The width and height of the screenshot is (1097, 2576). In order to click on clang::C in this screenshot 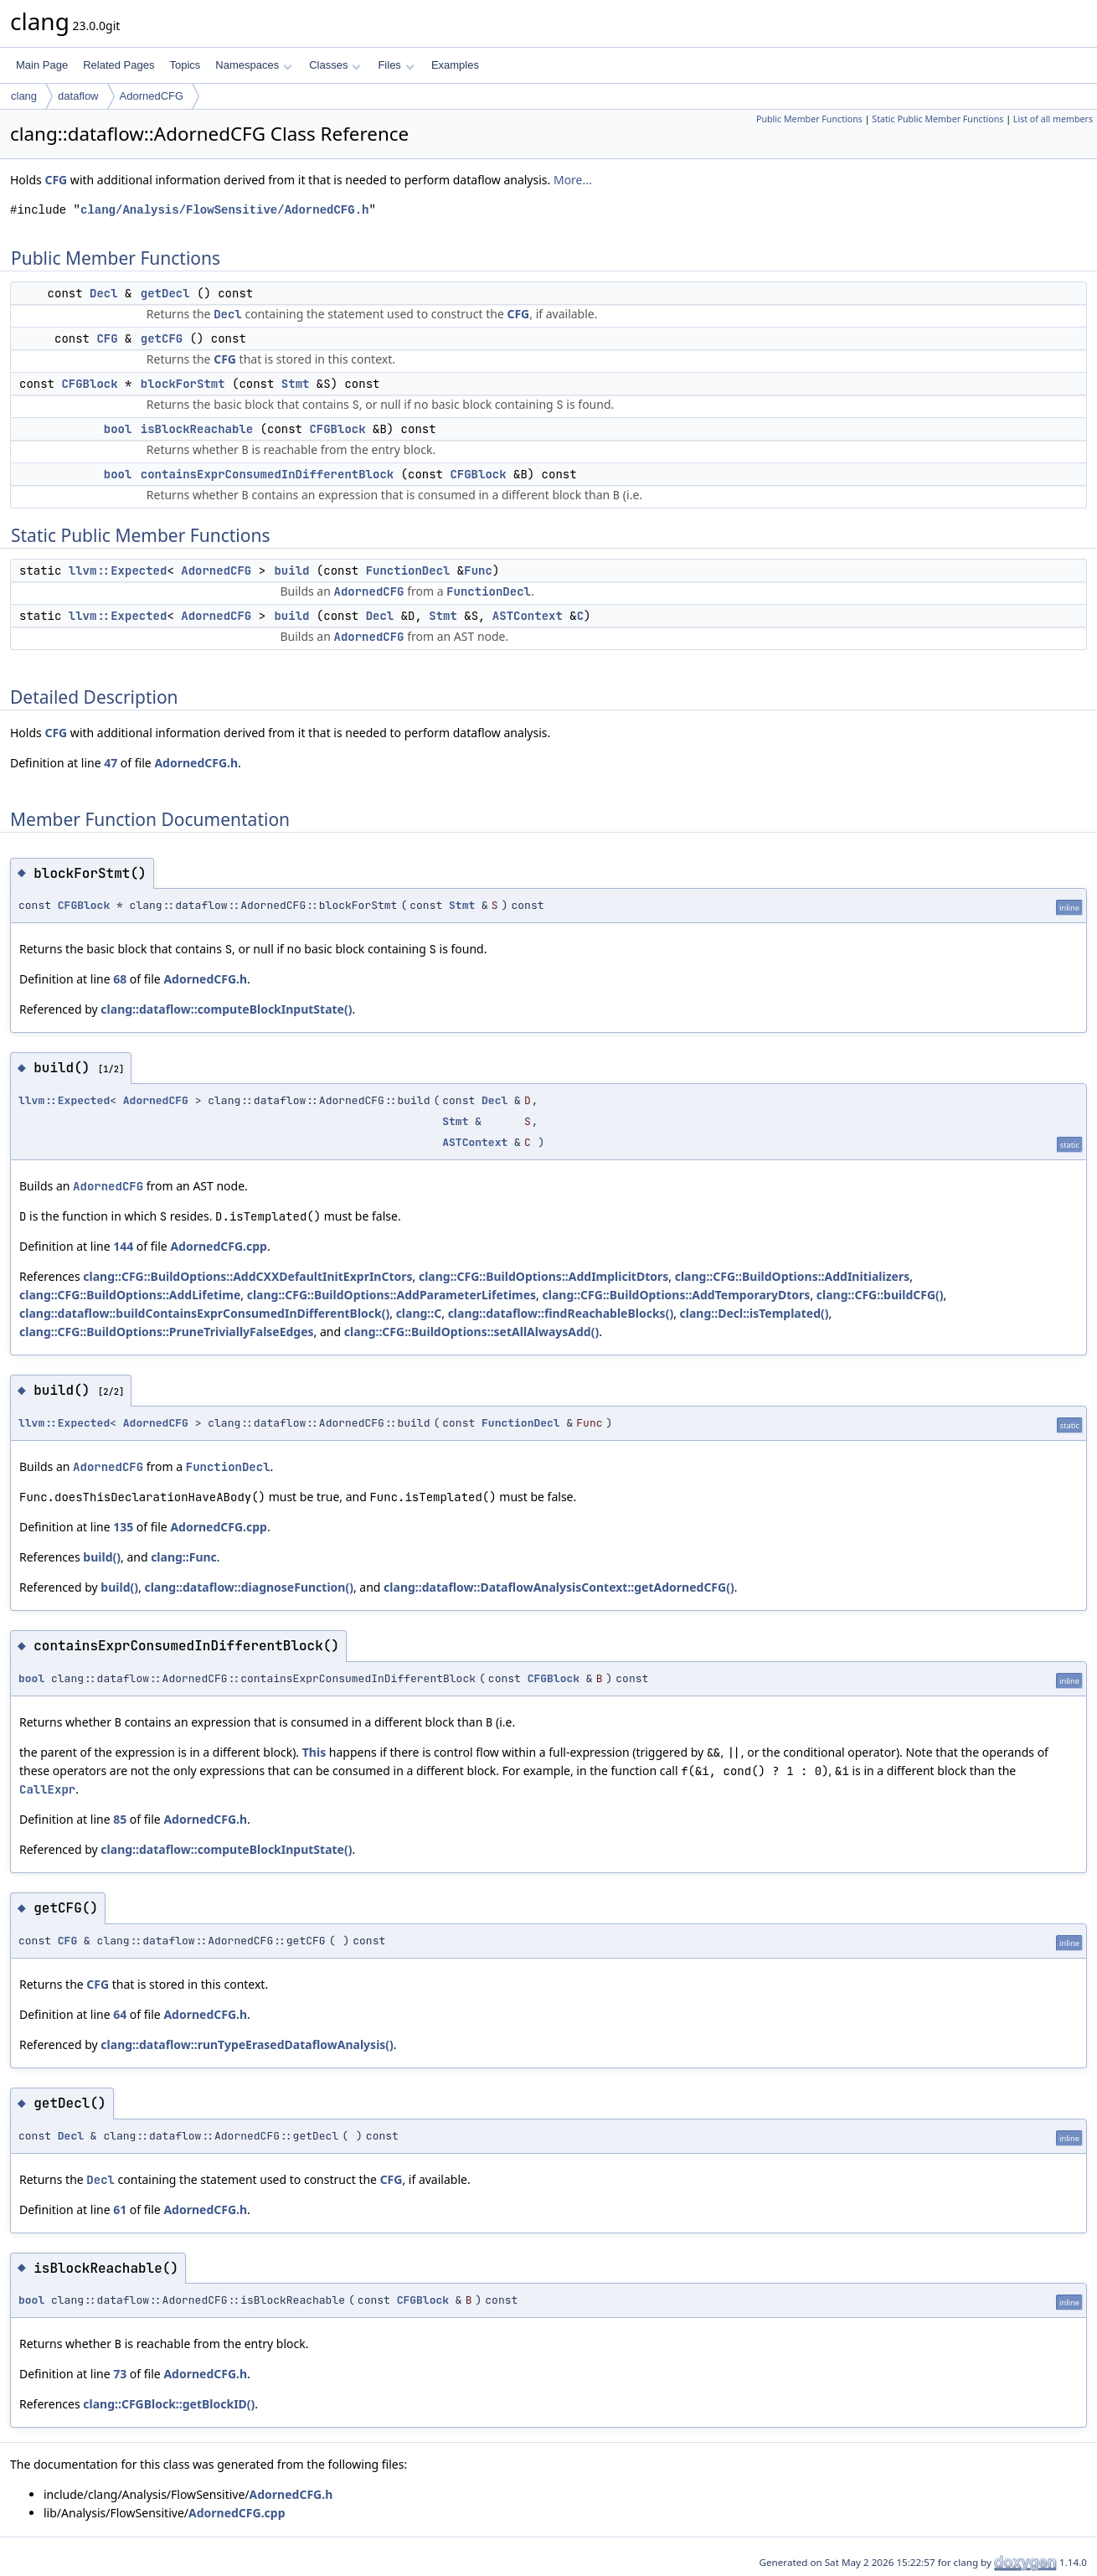, I will do `click(419, 1313)`.